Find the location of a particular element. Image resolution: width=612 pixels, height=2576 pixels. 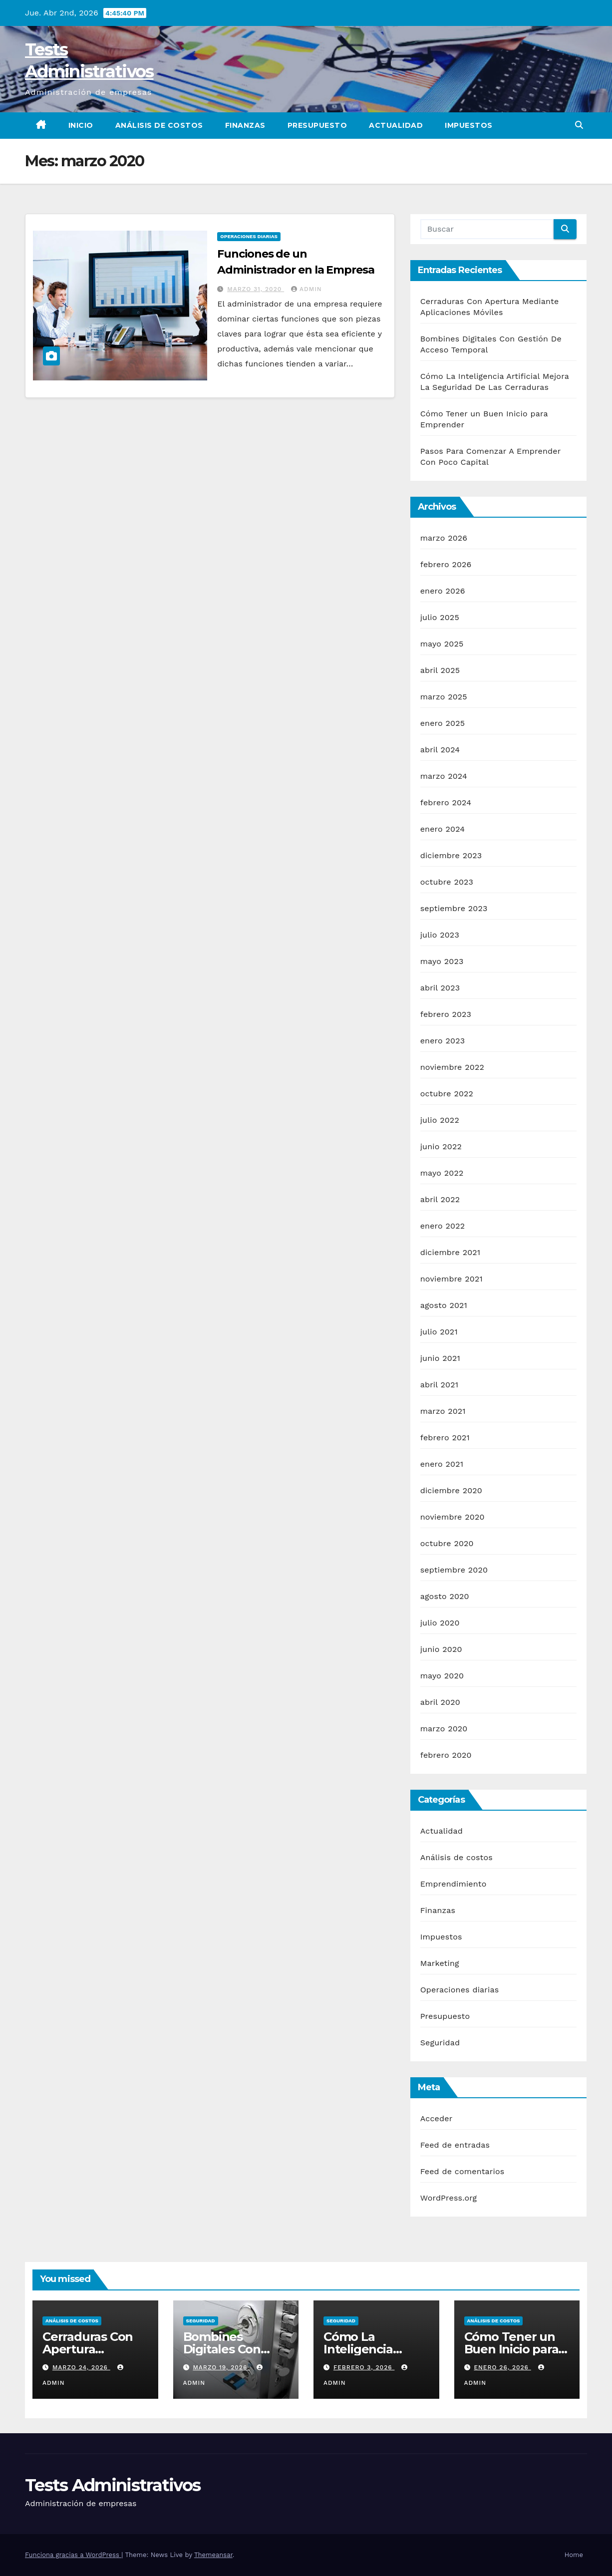

abril 2025 is located at coordinates (440, 670).